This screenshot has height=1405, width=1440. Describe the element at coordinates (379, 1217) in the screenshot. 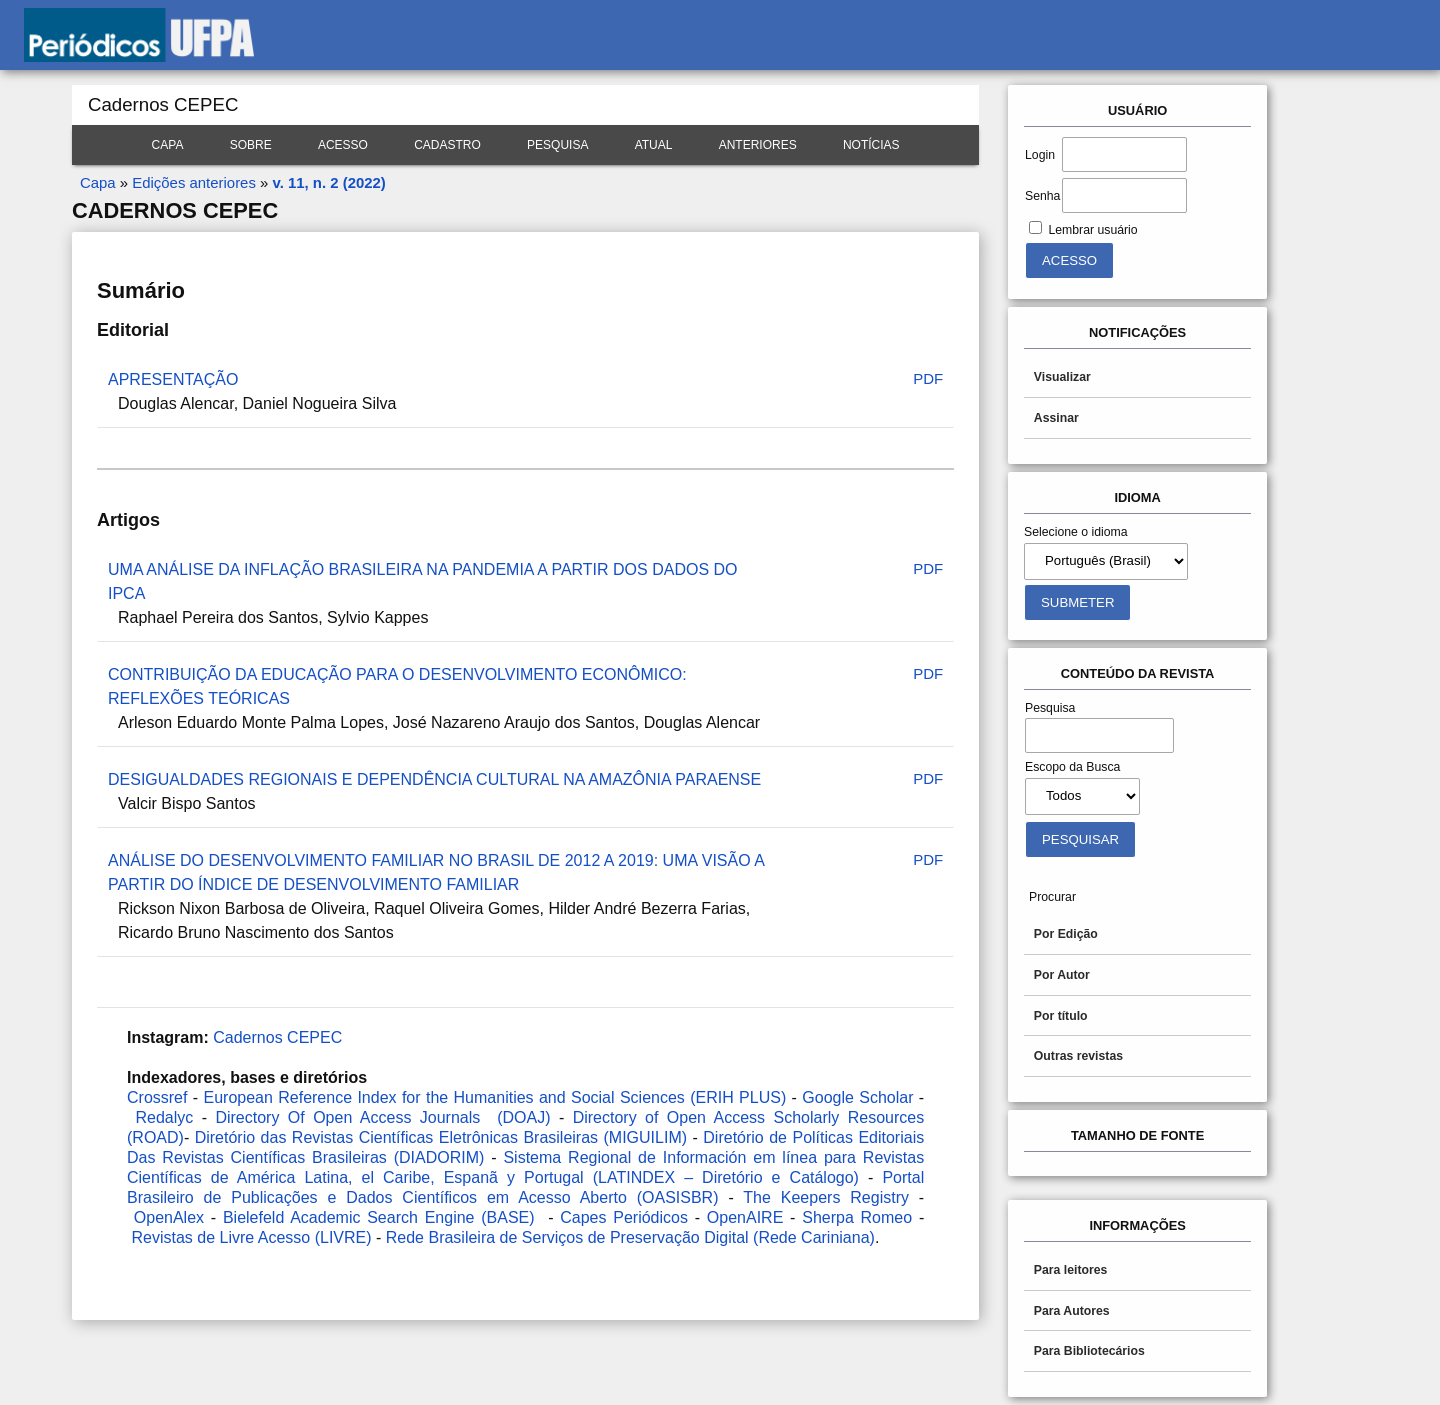

I see `Bielefeld Academic Search Engine (BASE)` at that location.